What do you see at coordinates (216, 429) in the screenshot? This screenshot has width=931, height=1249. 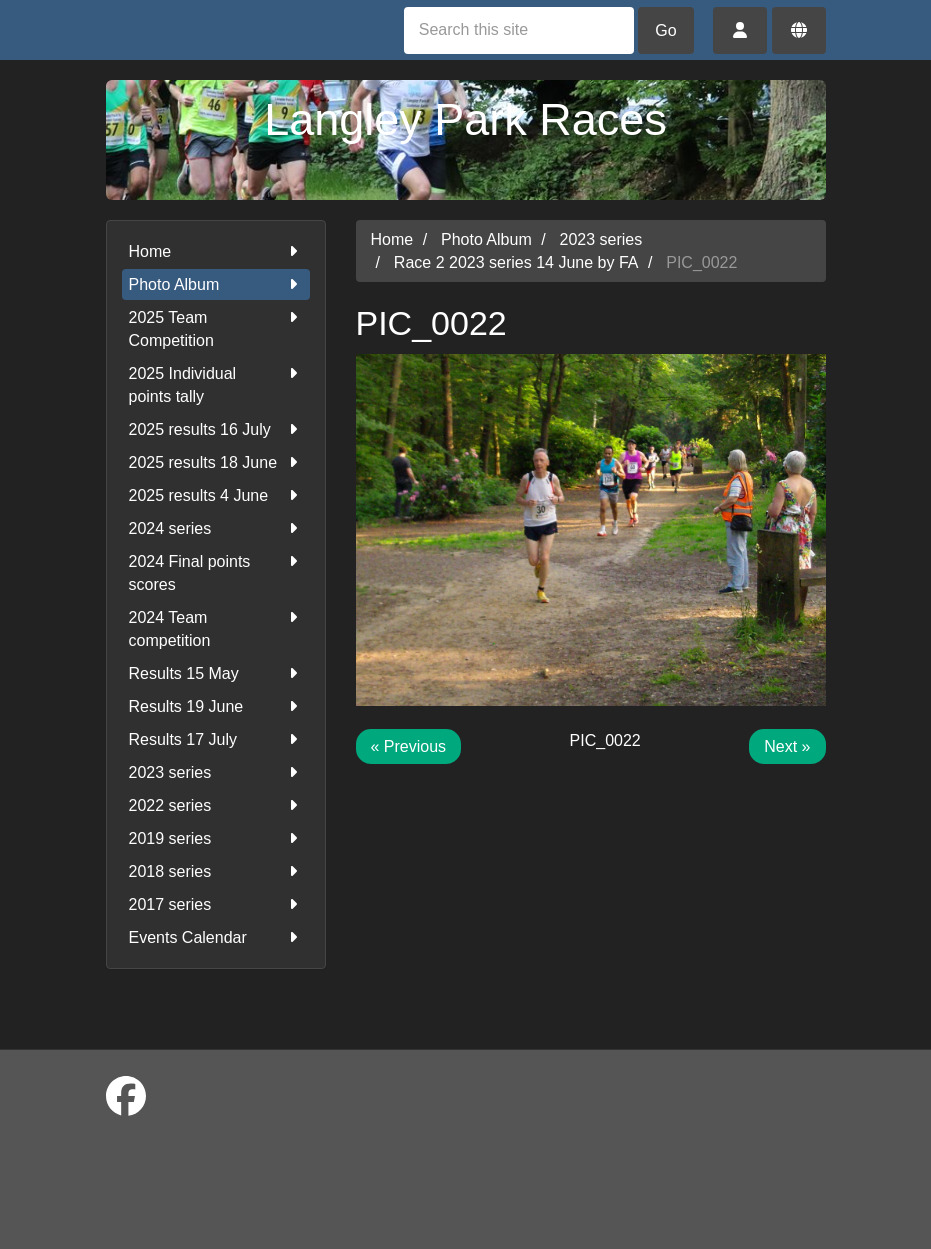 I see `2025 results 16 July` at bounding box center [216, 429].